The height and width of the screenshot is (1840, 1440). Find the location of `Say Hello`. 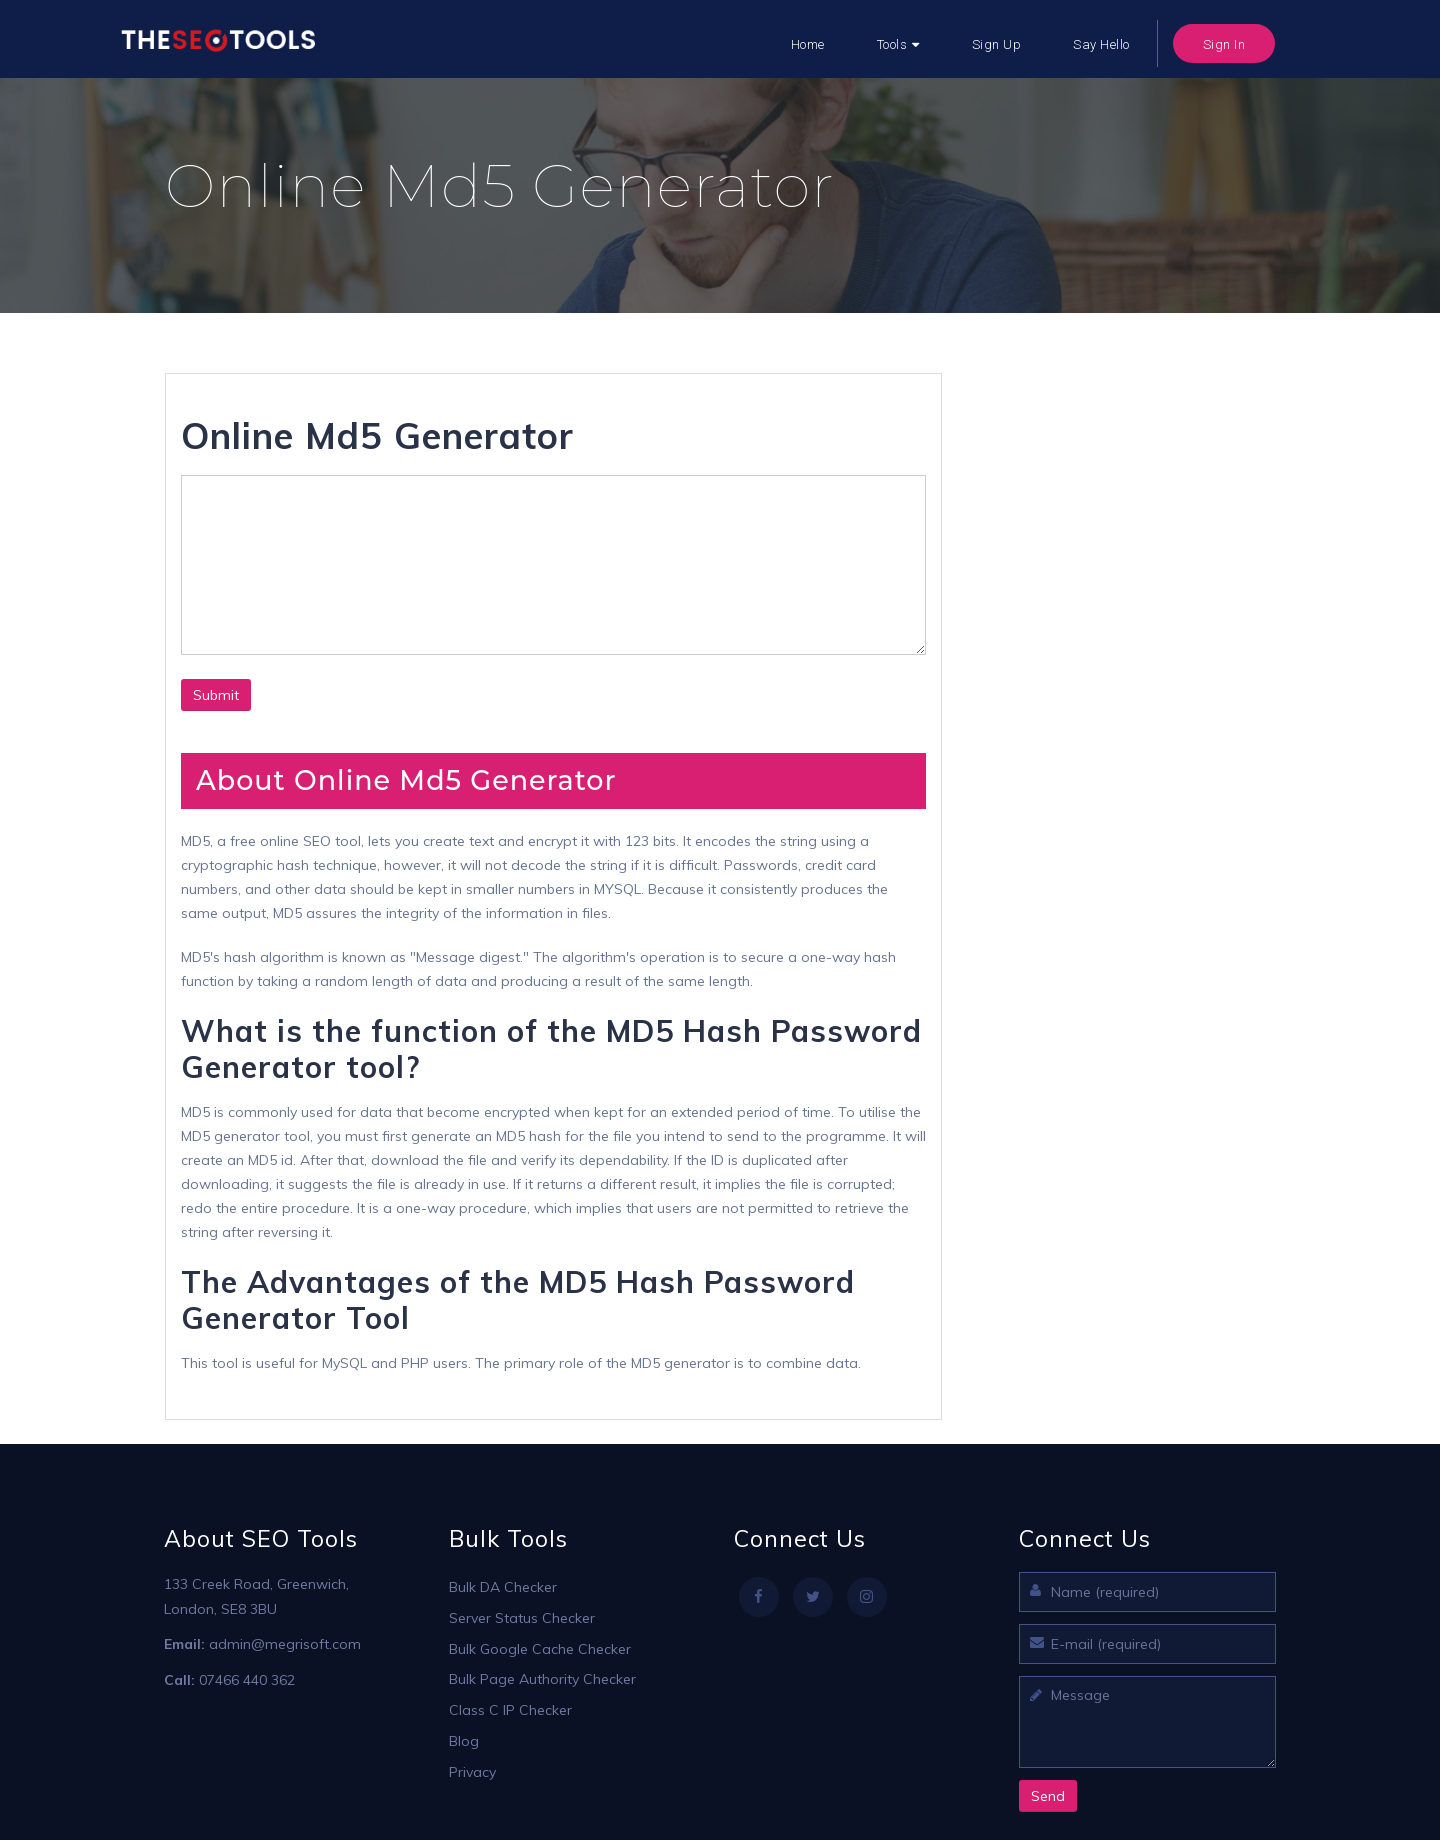

Say Hello is located at coordinates (1101, 44).